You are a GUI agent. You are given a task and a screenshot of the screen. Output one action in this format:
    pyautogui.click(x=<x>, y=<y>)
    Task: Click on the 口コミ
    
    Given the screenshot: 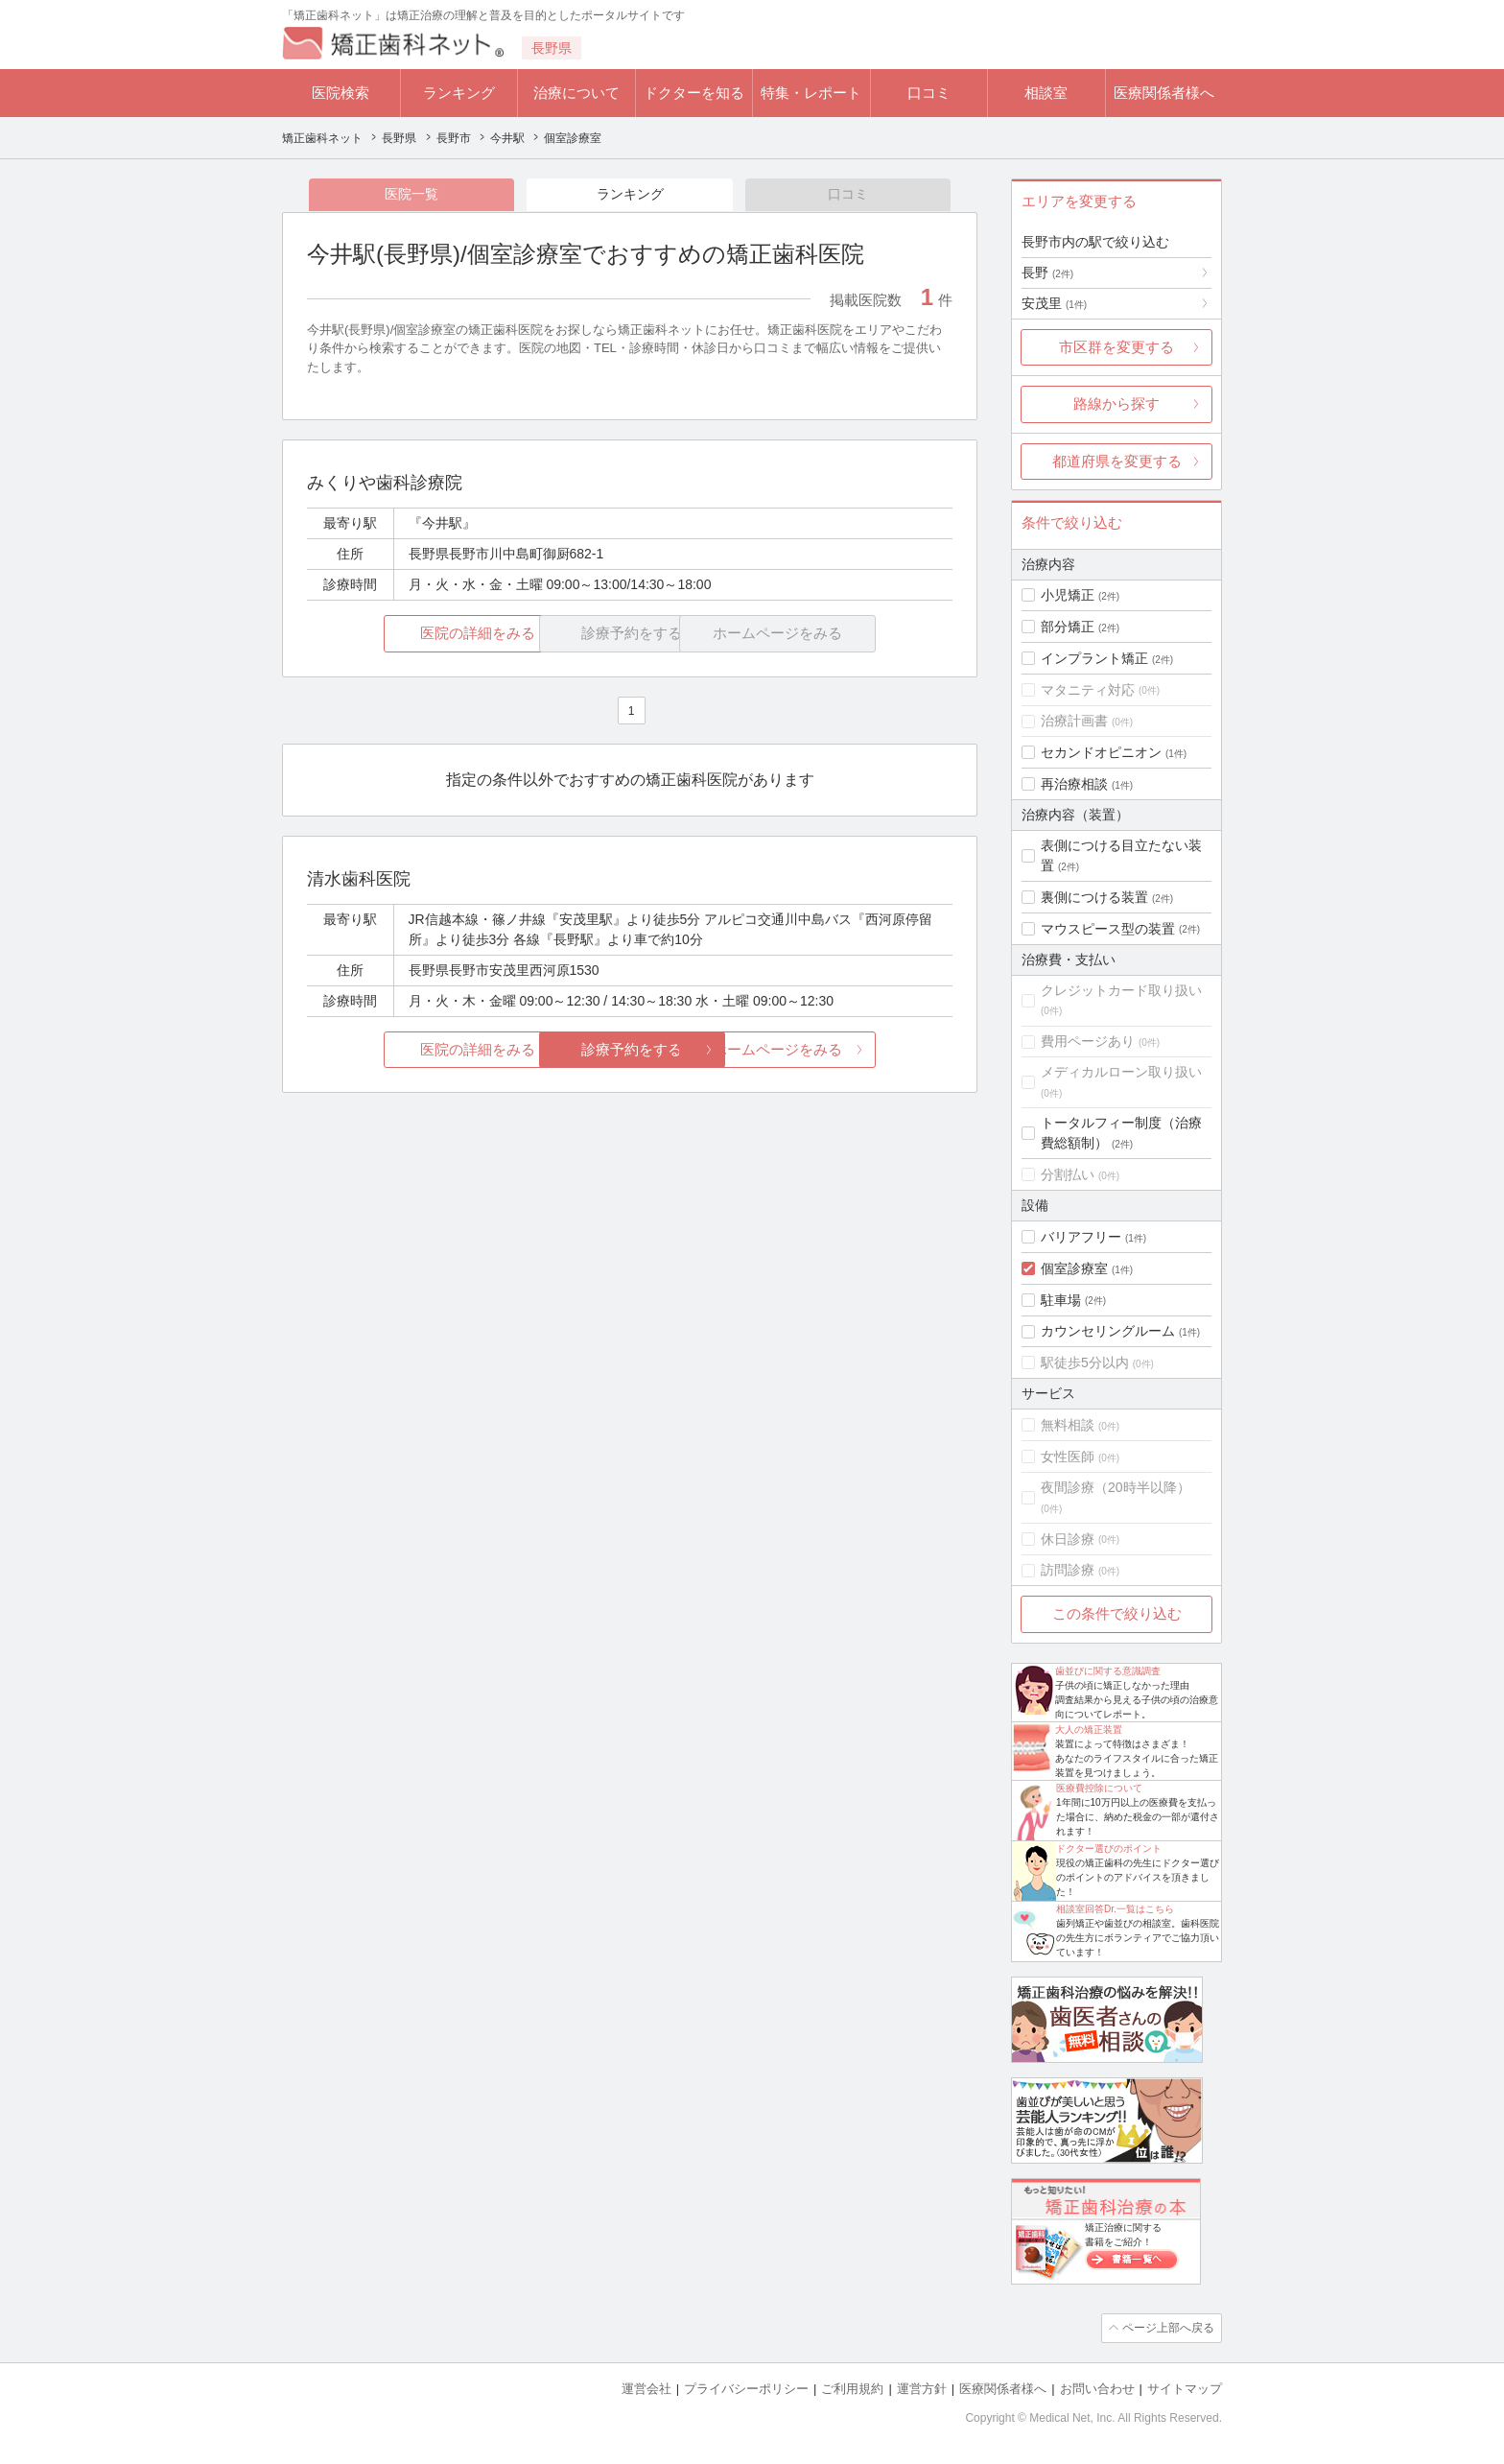 What is the action you would take?
    pyautogui.click(x=929, y=92)
    